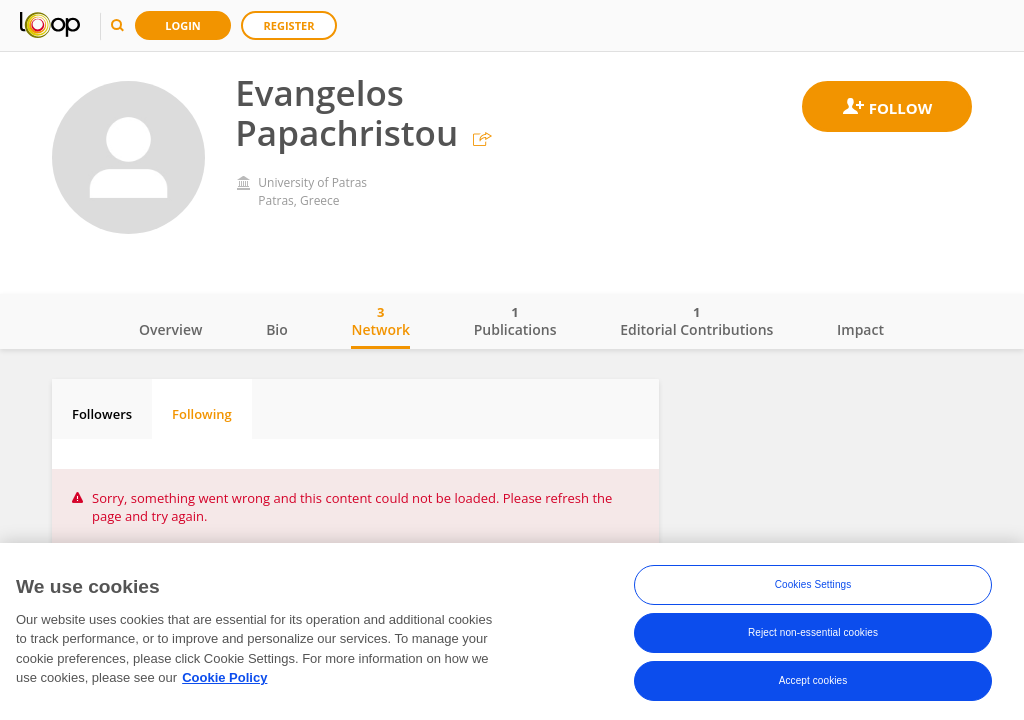 Image resolution: width=1024 pixels, height=720 pixels. What do you see at coordinates (380, 321) in the screenshot?
I see `Network` at bounding box center [380, 321].